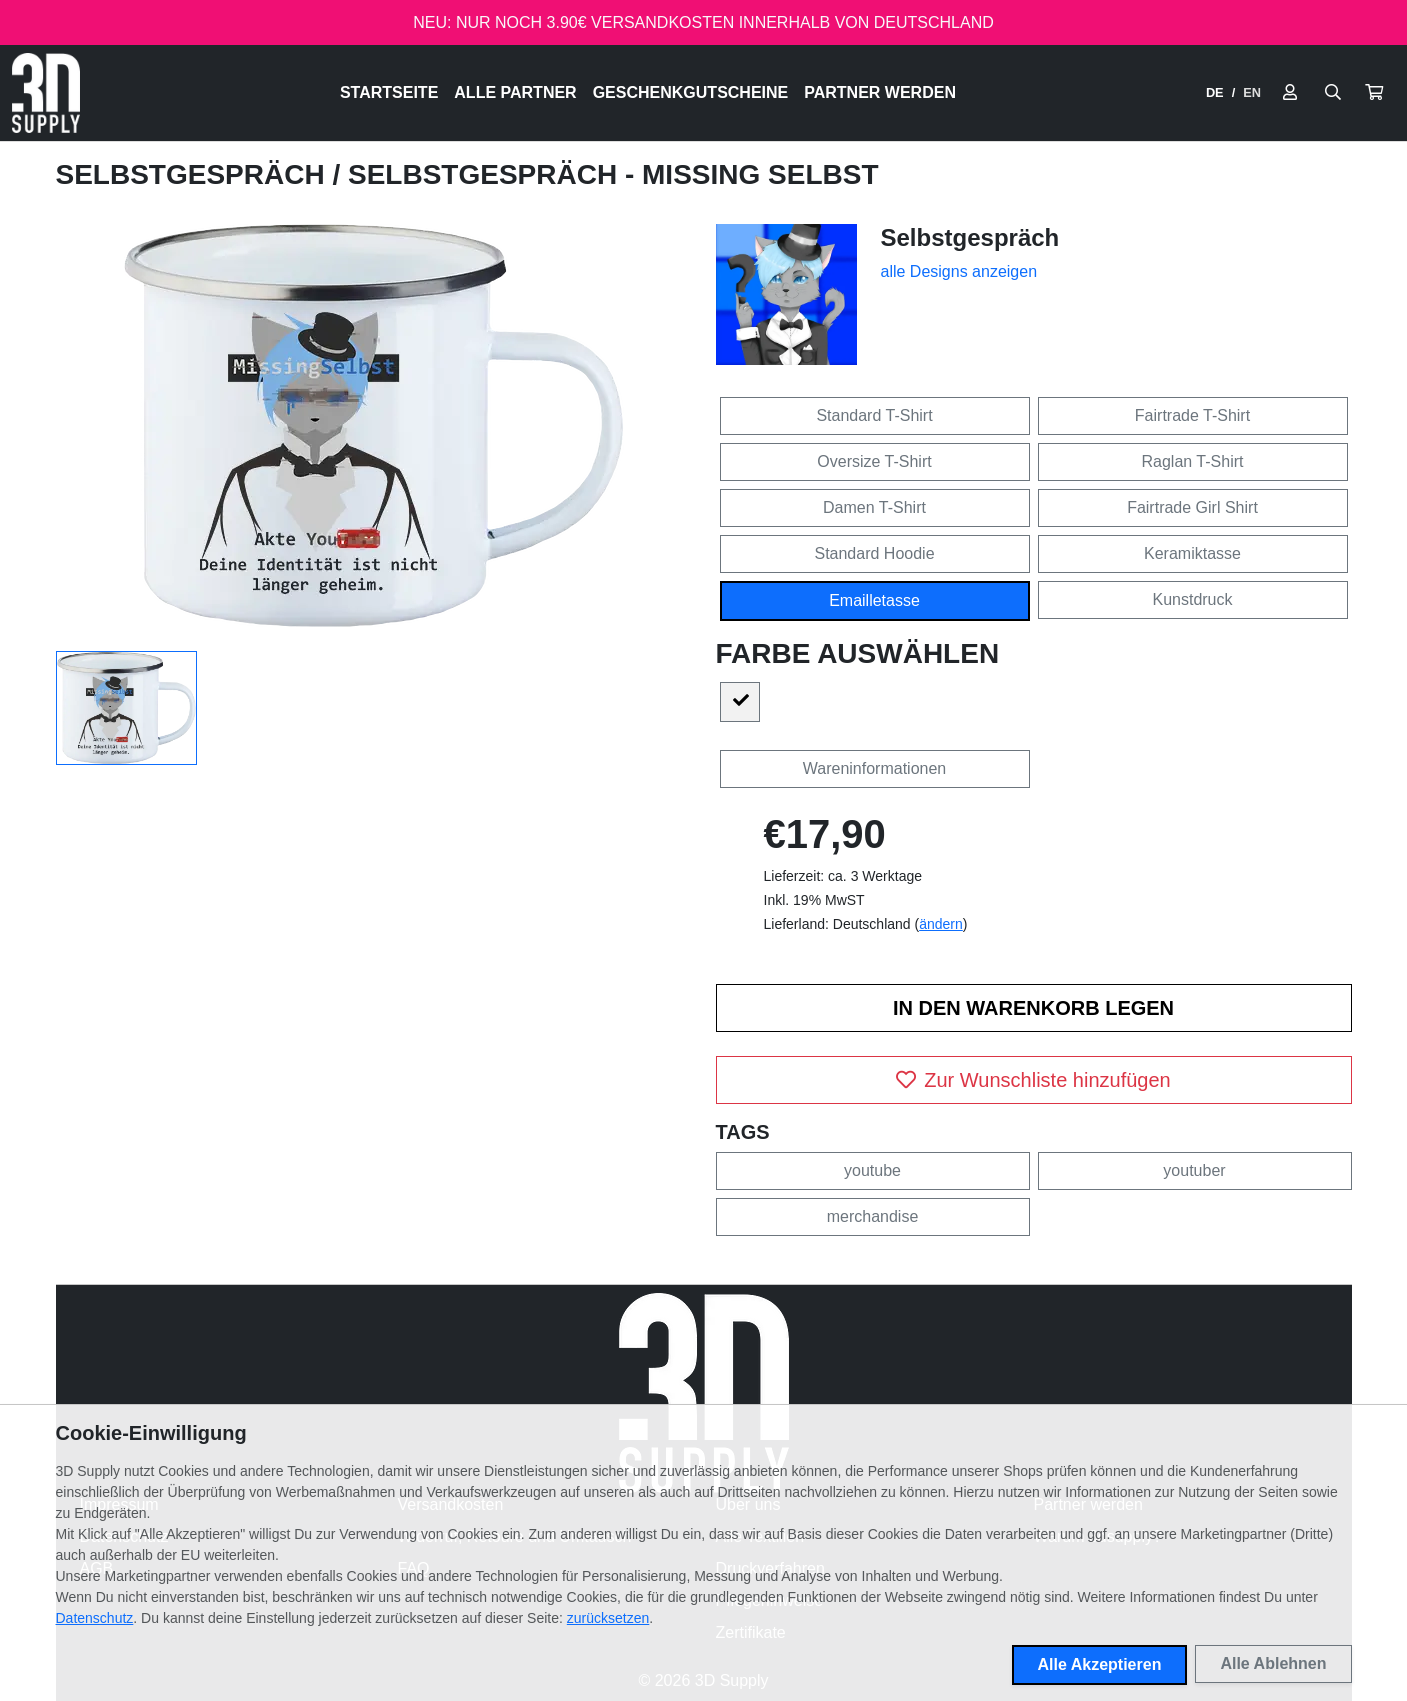 The image size is (1407, 1701). Describe the element at coordinates (1193, 461) in the screenshot. I see `Raglan T-Shirt` at that location.